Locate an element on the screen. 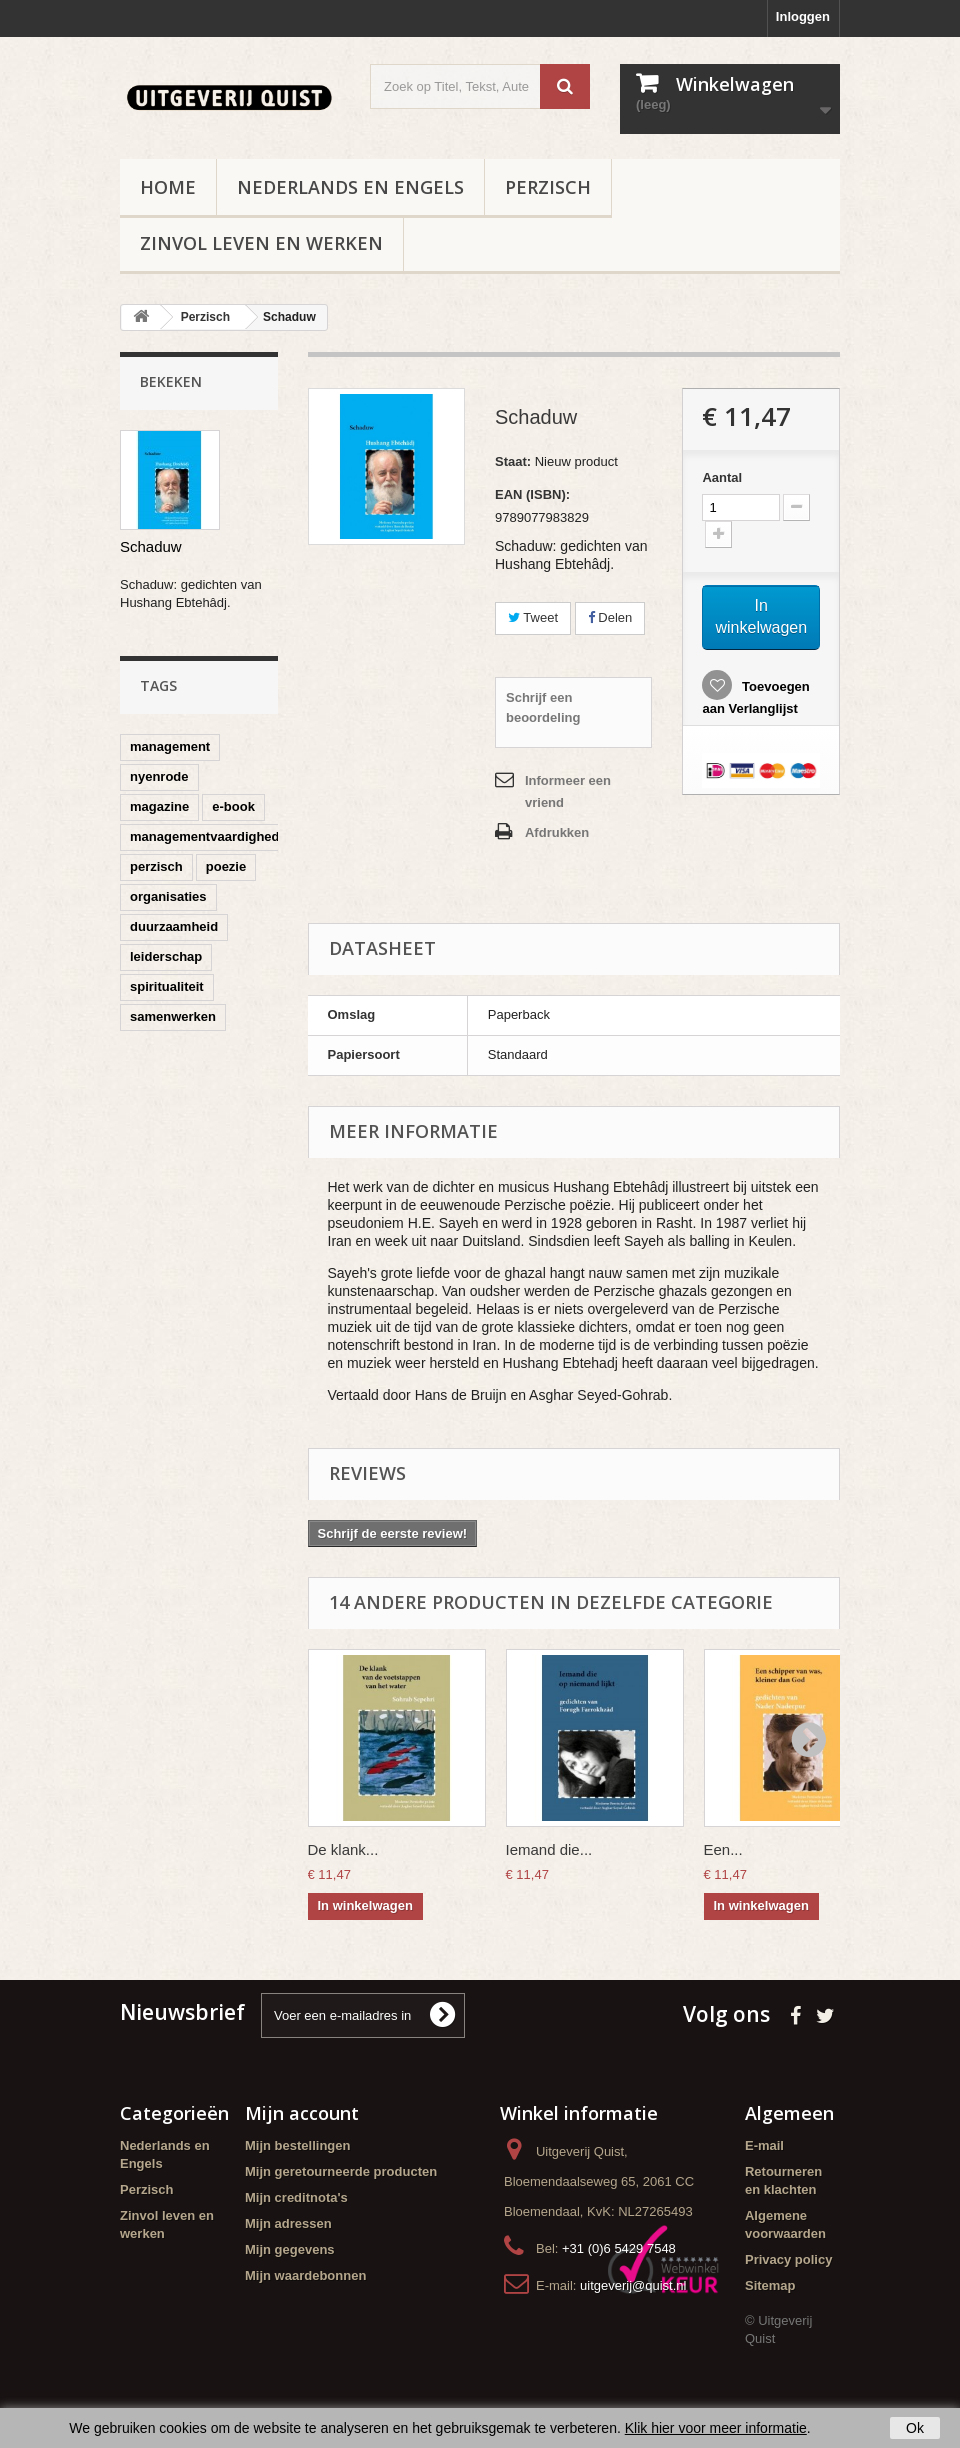  management is located at coordinates (170, 746).